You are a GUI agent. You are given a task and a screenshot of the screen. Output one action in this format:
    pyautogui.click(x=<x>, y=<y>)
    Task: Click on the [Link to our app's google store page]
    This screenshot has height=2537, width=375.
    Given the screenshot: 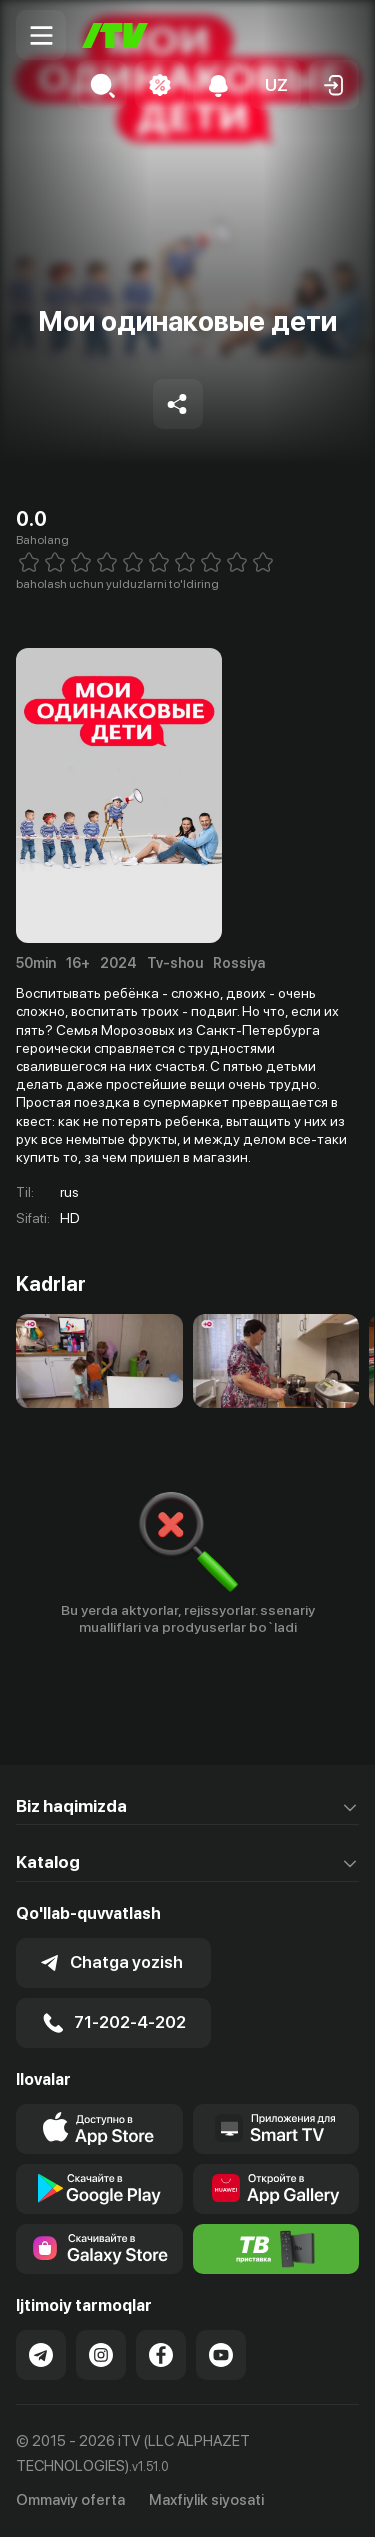 What is the action you would take?
    pyautogui.click(x=99, y=2189)
    